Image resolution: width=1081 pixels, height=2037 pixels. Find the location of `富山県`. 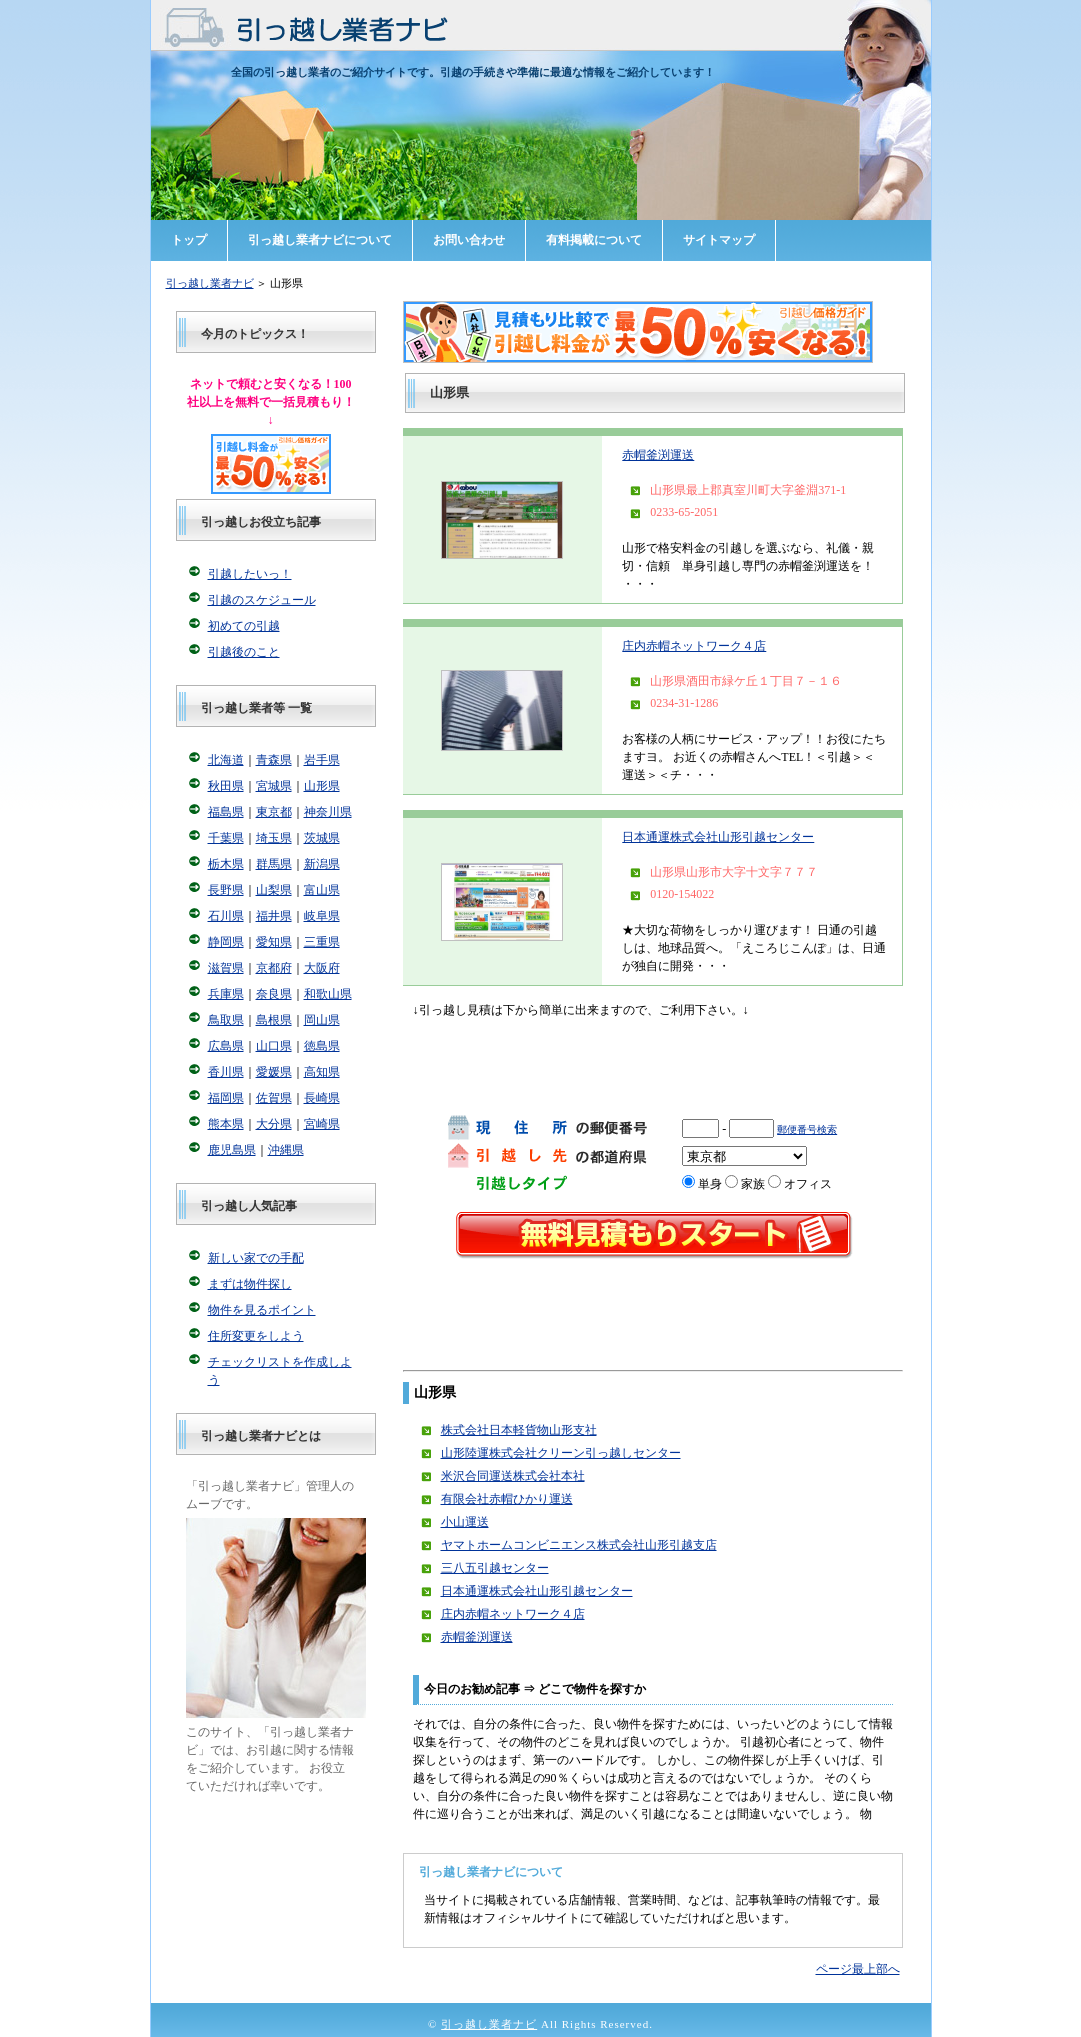

富山県 is located at coordinates (322, 890).